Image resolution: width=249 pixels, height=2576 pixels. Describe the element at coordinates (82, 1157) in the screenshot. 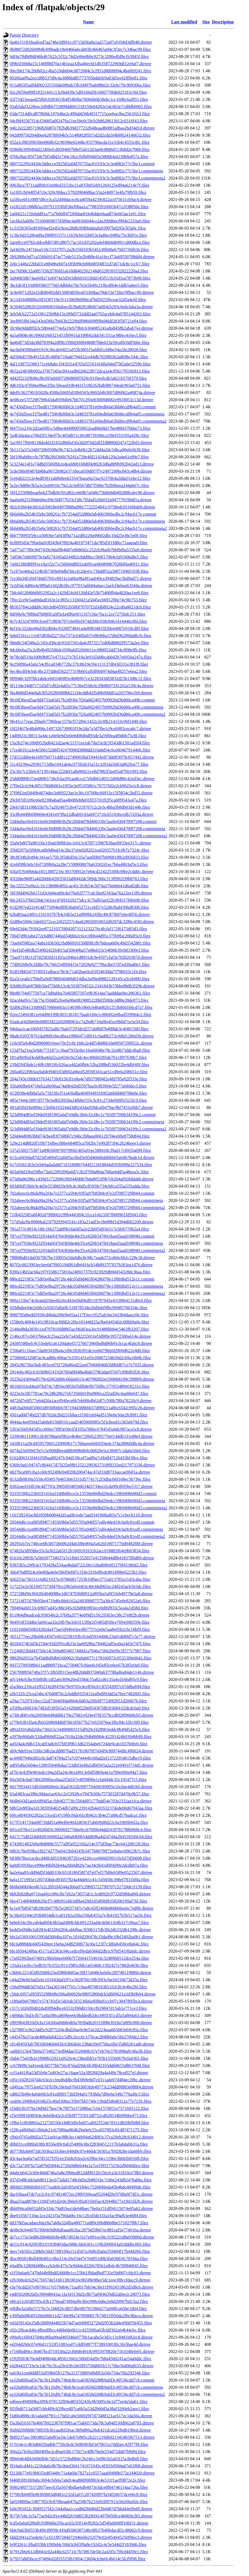

I see `613caf450da87d23d5409d52a60f5a18ed3e95d460d6dd6bb03a64b78ade1d.dirtree` at that location.